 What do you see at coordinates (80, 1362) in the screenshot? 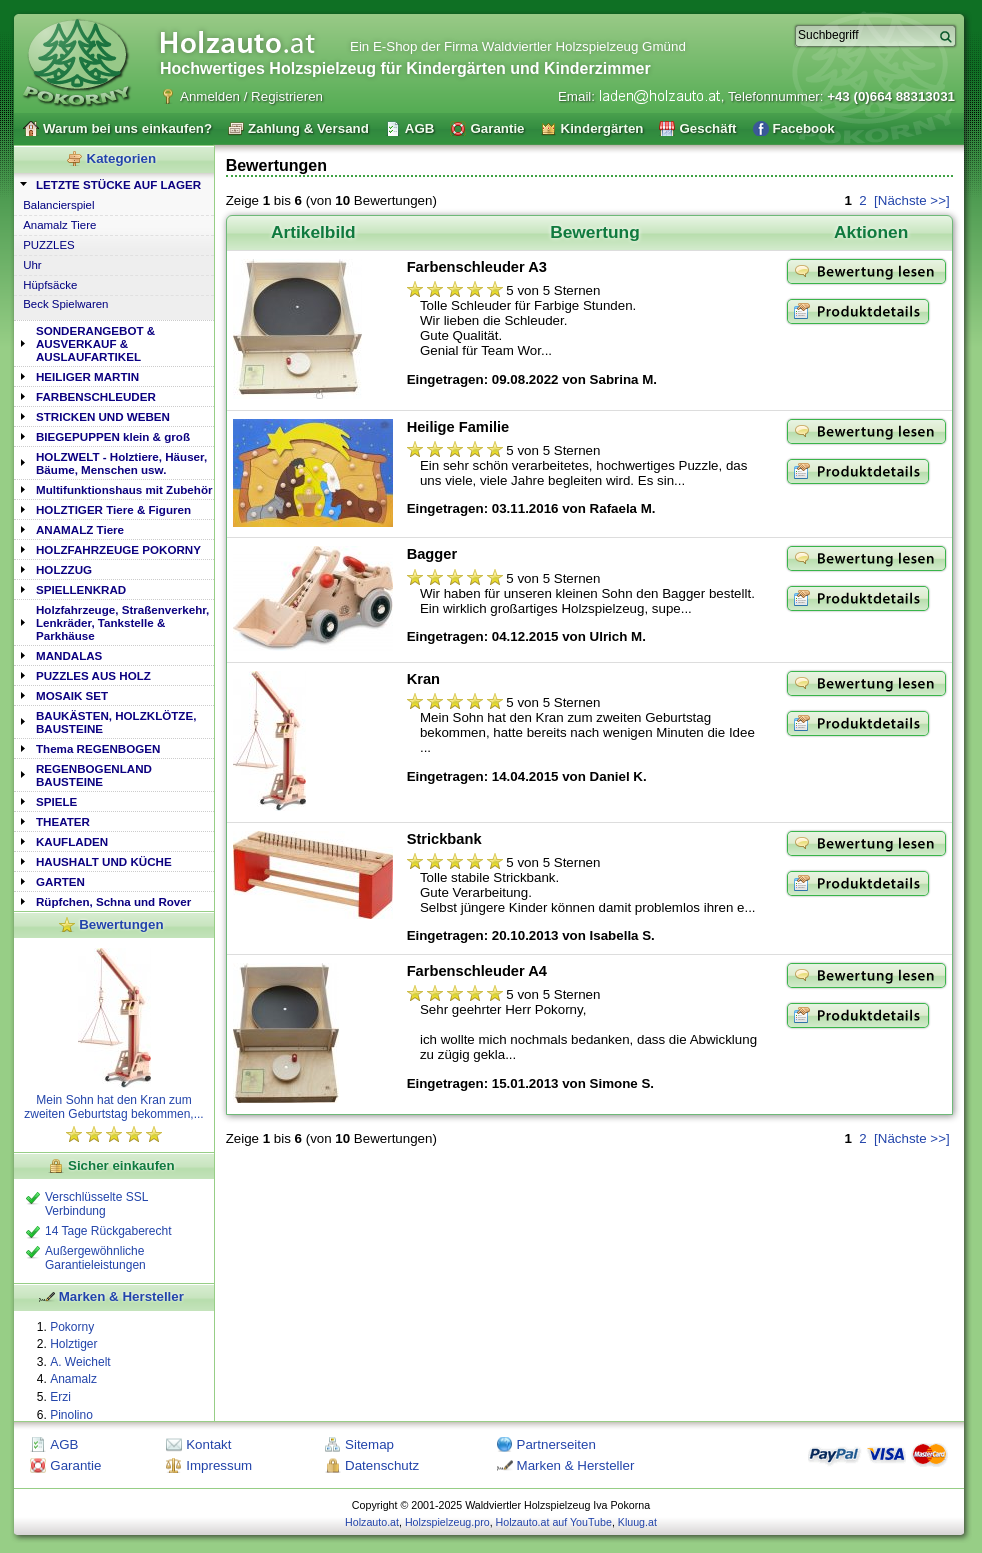
I see `A. Weichelt` at bounding box center [80, 1362].